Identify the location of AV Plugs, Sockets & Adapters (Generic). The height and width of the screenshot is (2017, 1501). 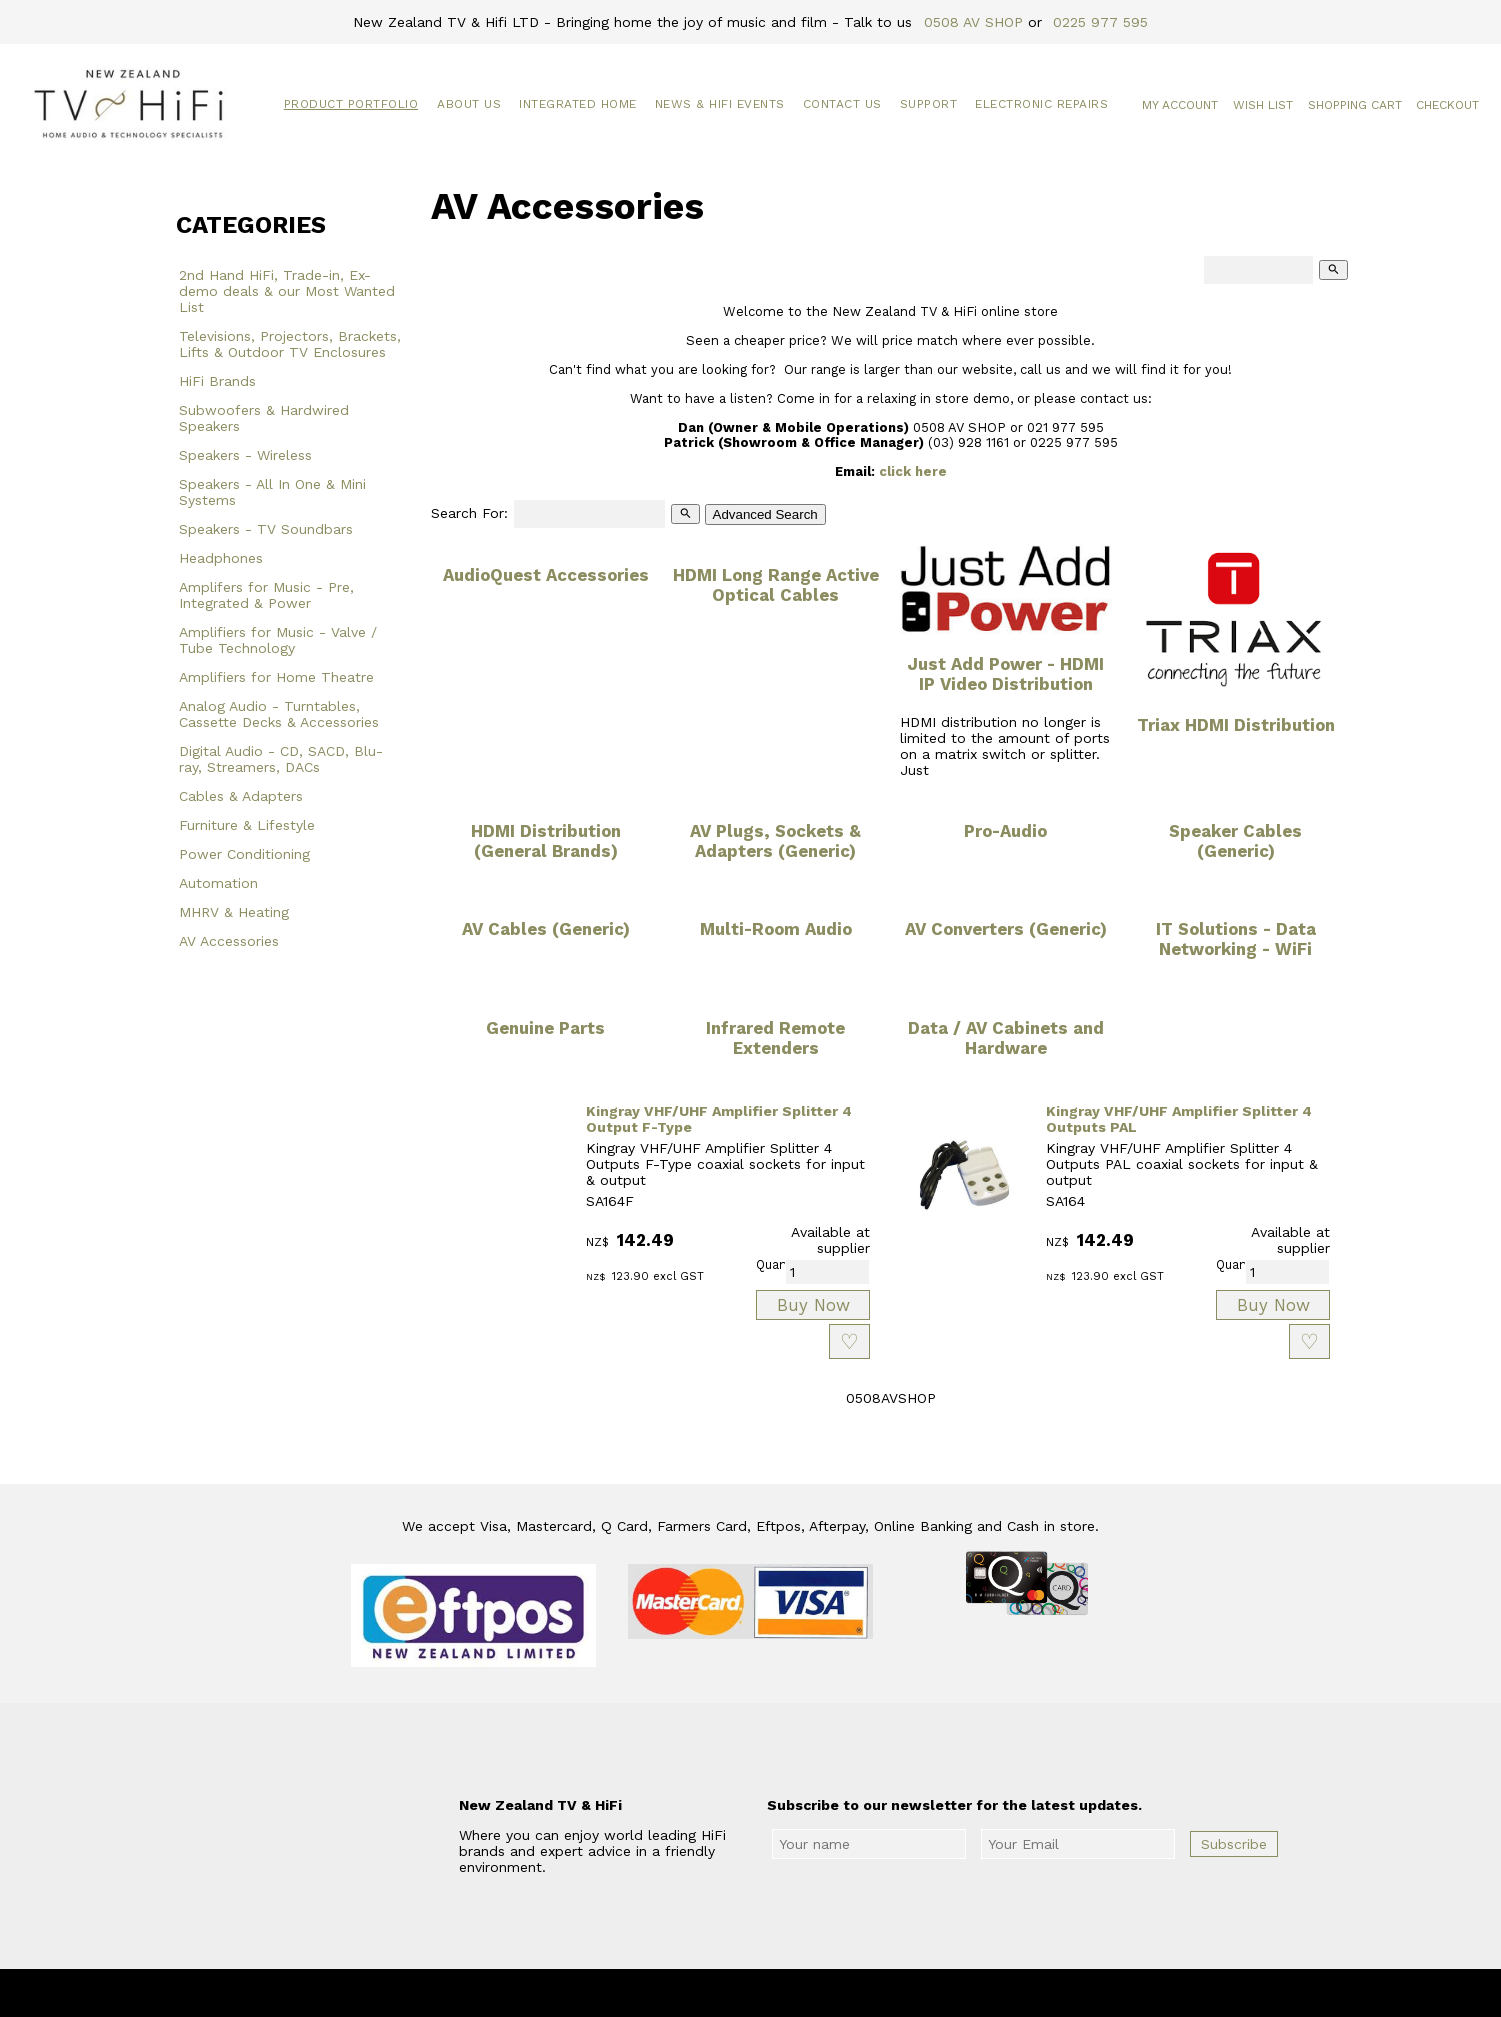
(775, 841).